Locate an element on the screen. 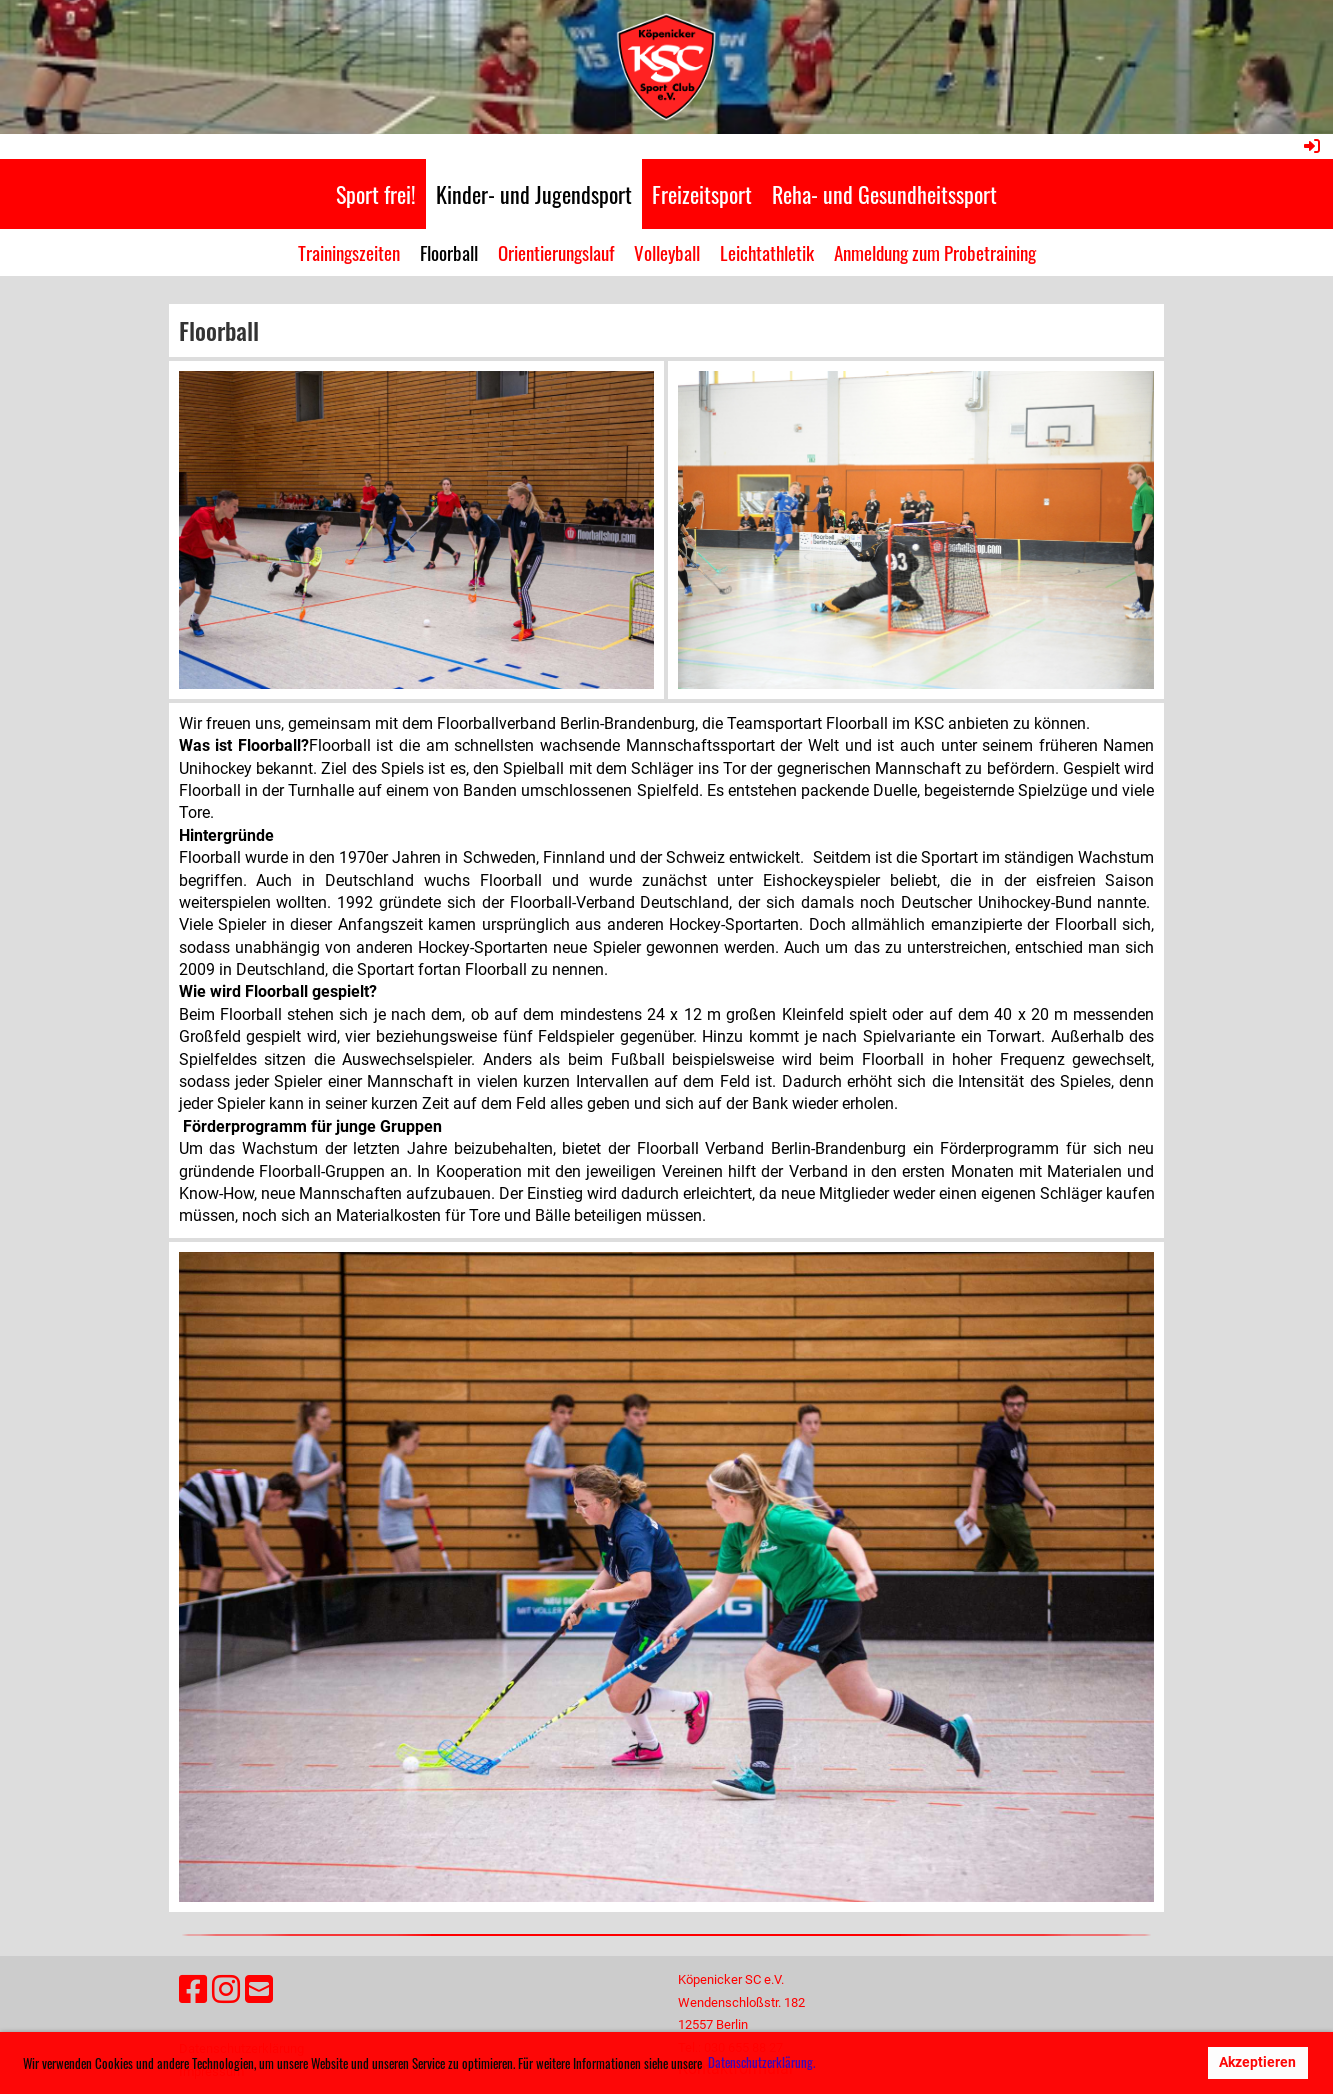  Trainingszeiten is located at coordinates (349, 252).